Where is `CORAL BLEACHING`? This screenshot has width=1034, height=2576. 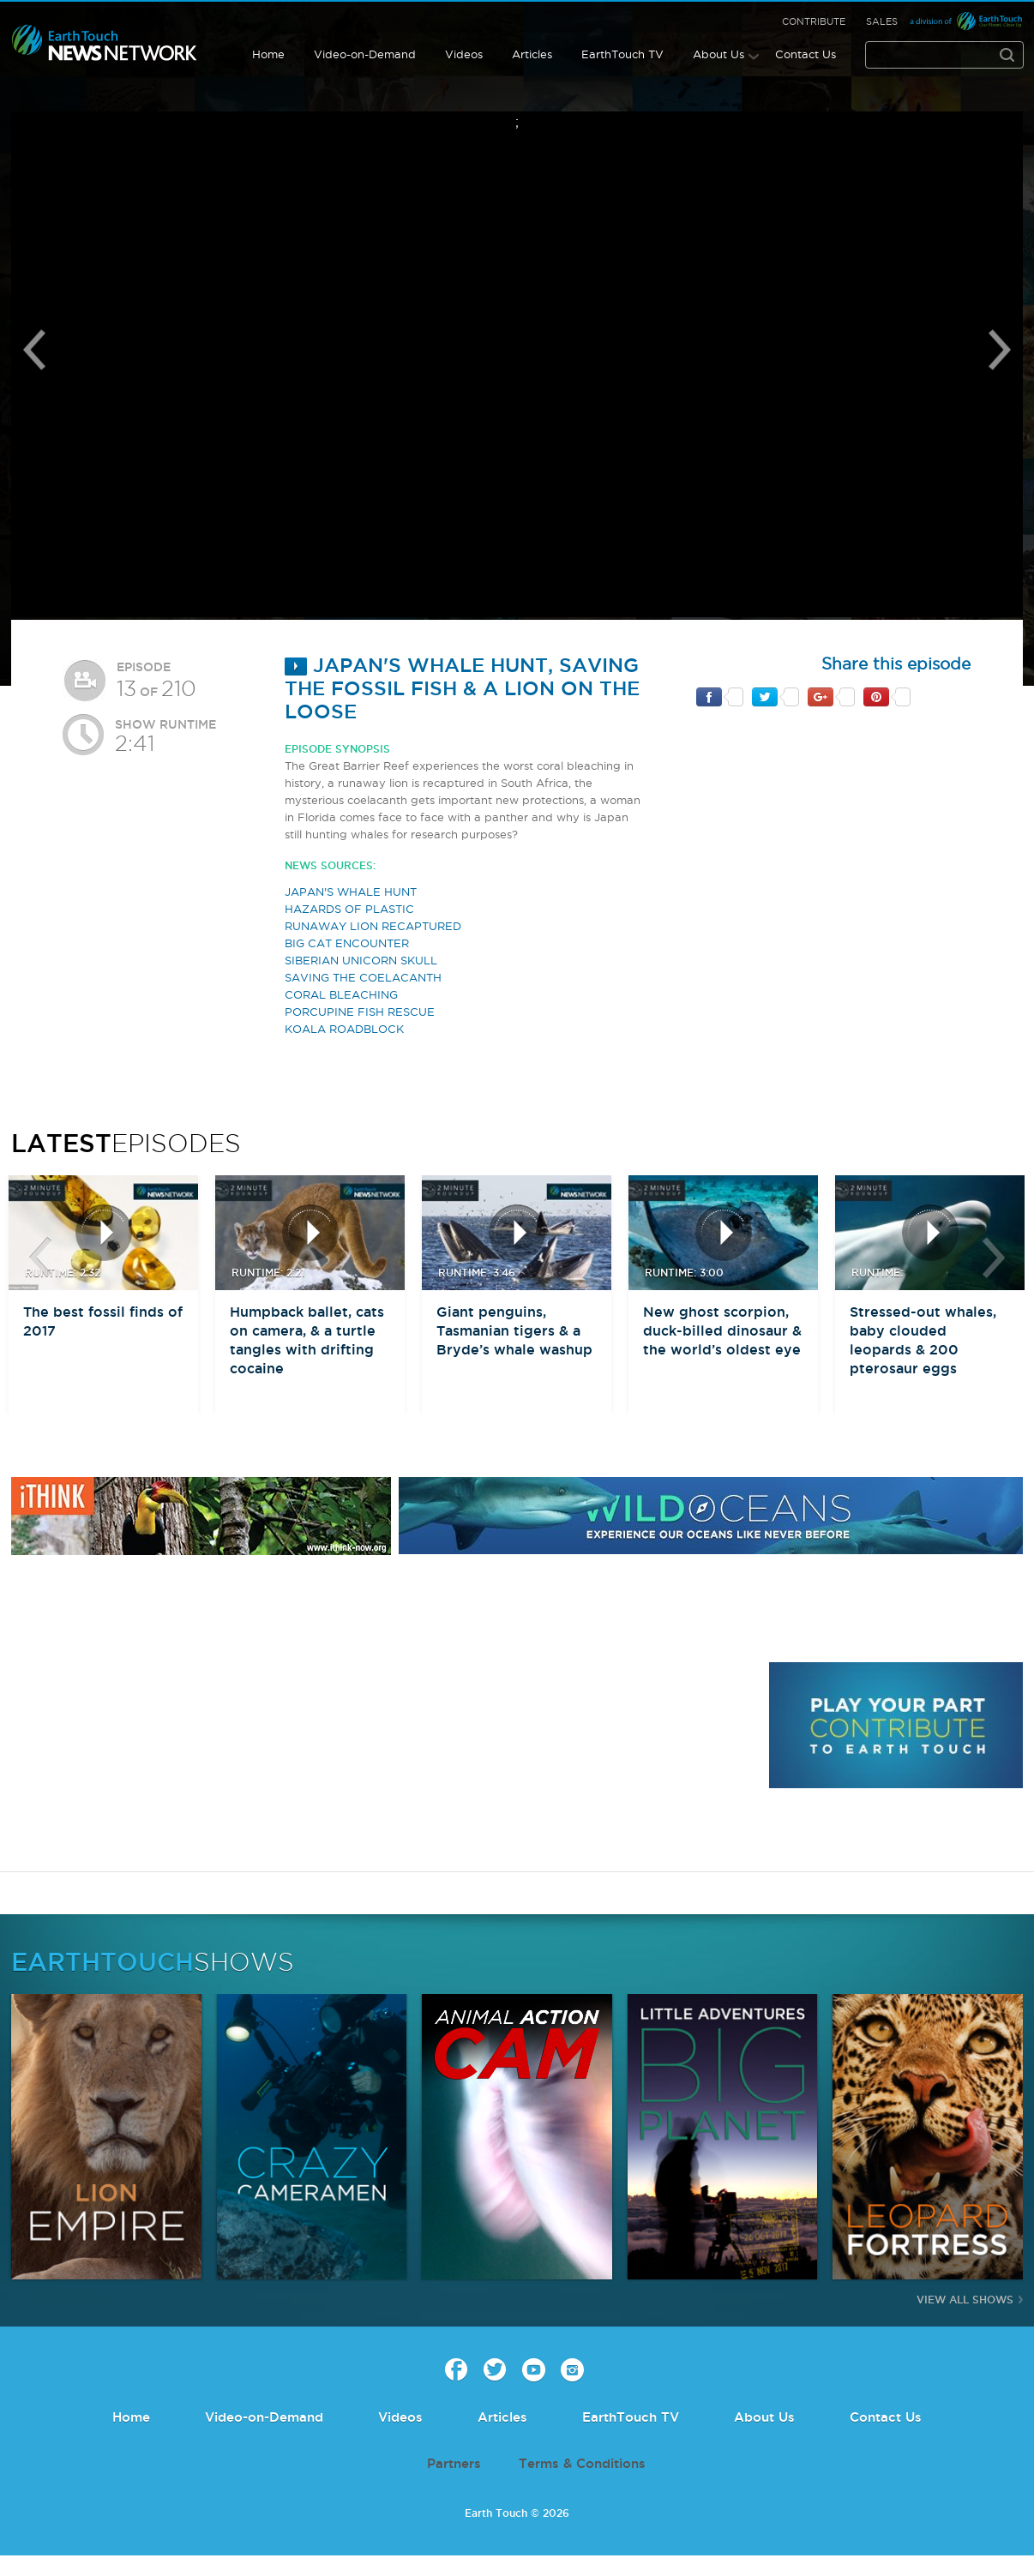
CORAL BLEACHING is located at coordinates (341, 994).